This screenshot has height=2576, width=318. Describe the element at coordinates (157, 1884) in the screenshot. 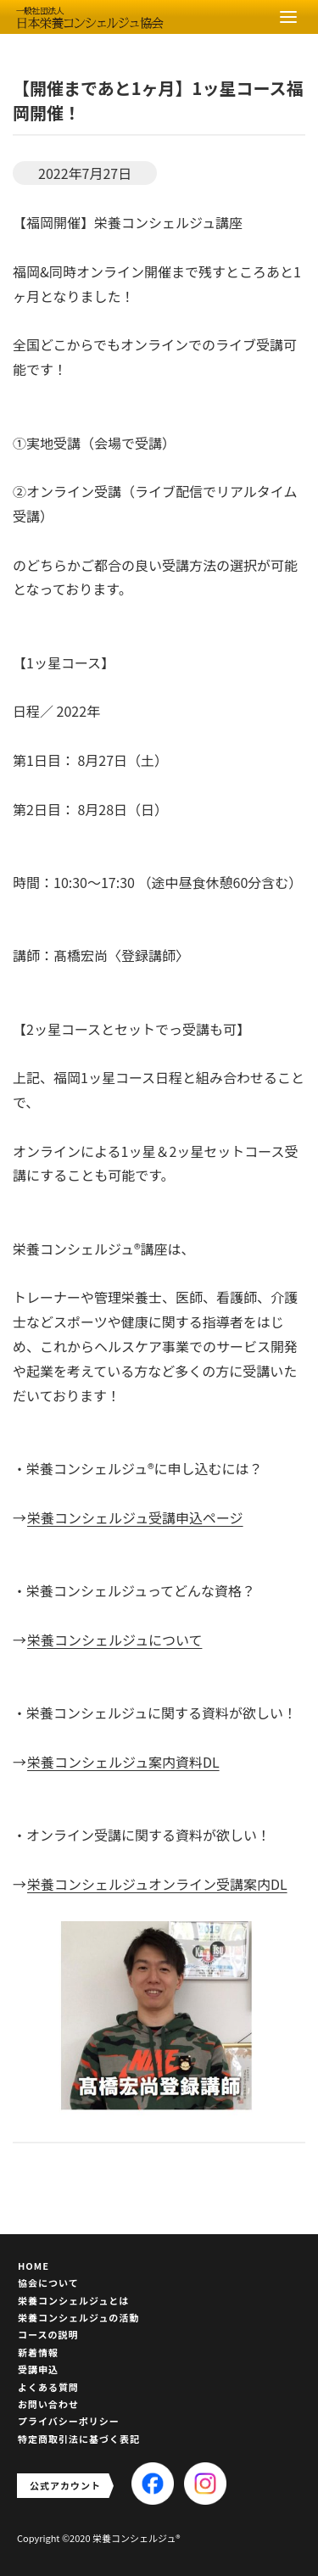

I see `栄養コンシェルジュオンライン受講案内DL` at that location.